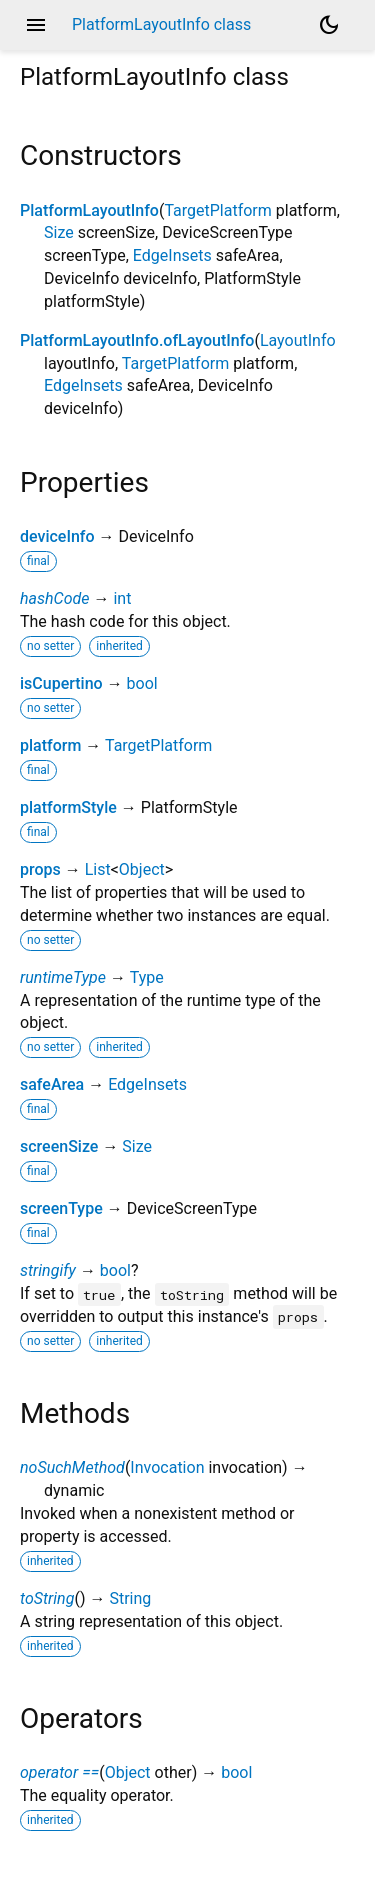 Image resolution: width=375 pixels, height=1902 pixels. I want to click on Type, so click(147, 977).